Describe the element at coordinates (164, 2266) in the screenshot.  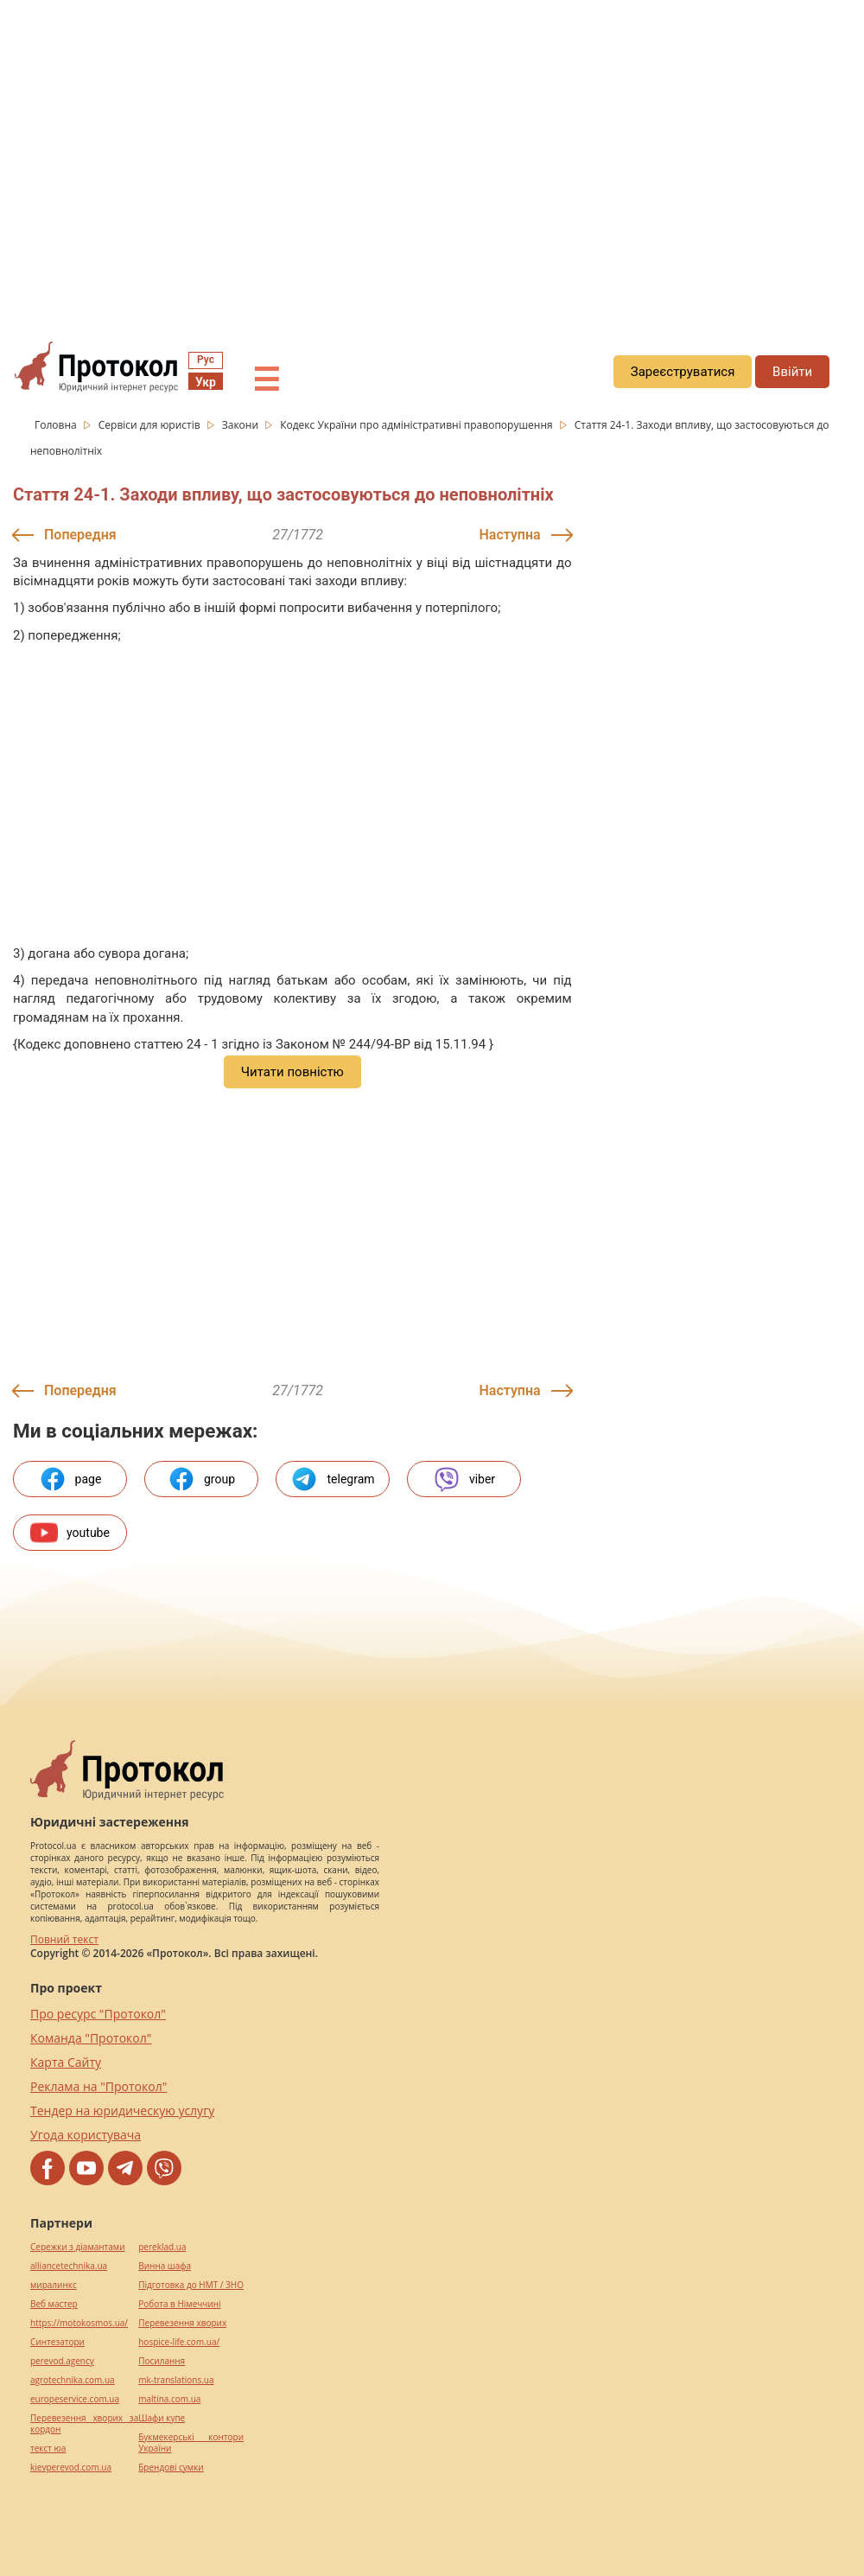
I see `Винна шафа` at that location.